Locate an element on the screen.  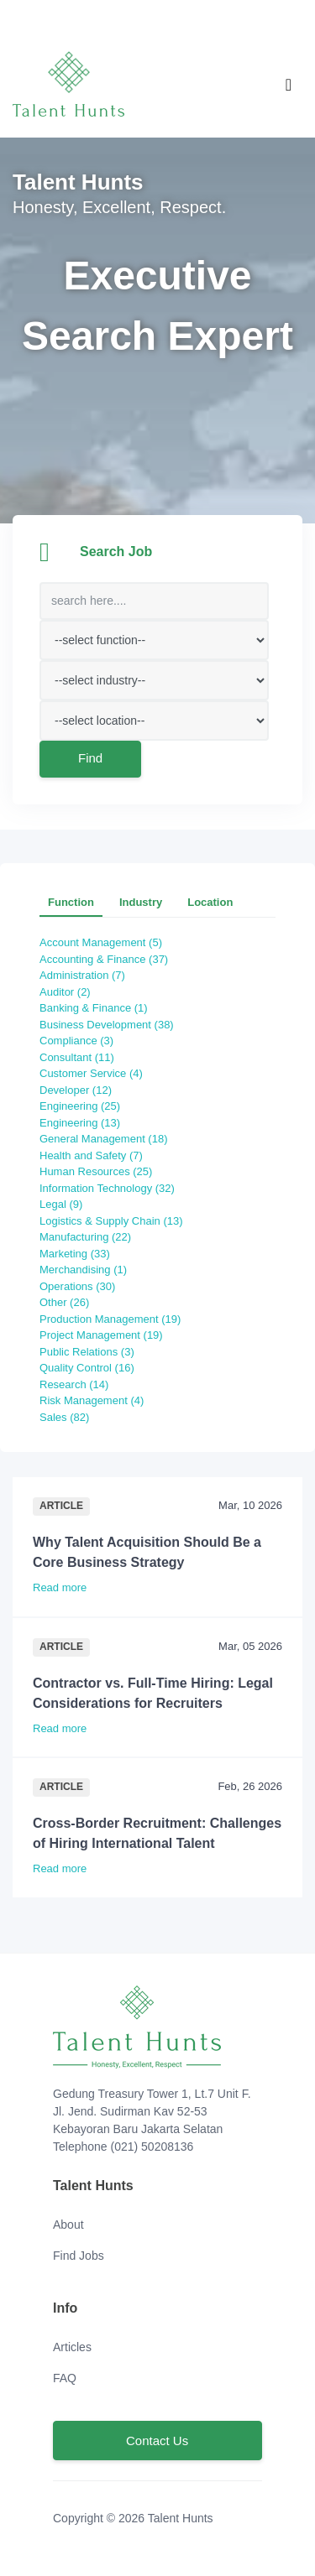
Location is located at coordinates (210, 902).